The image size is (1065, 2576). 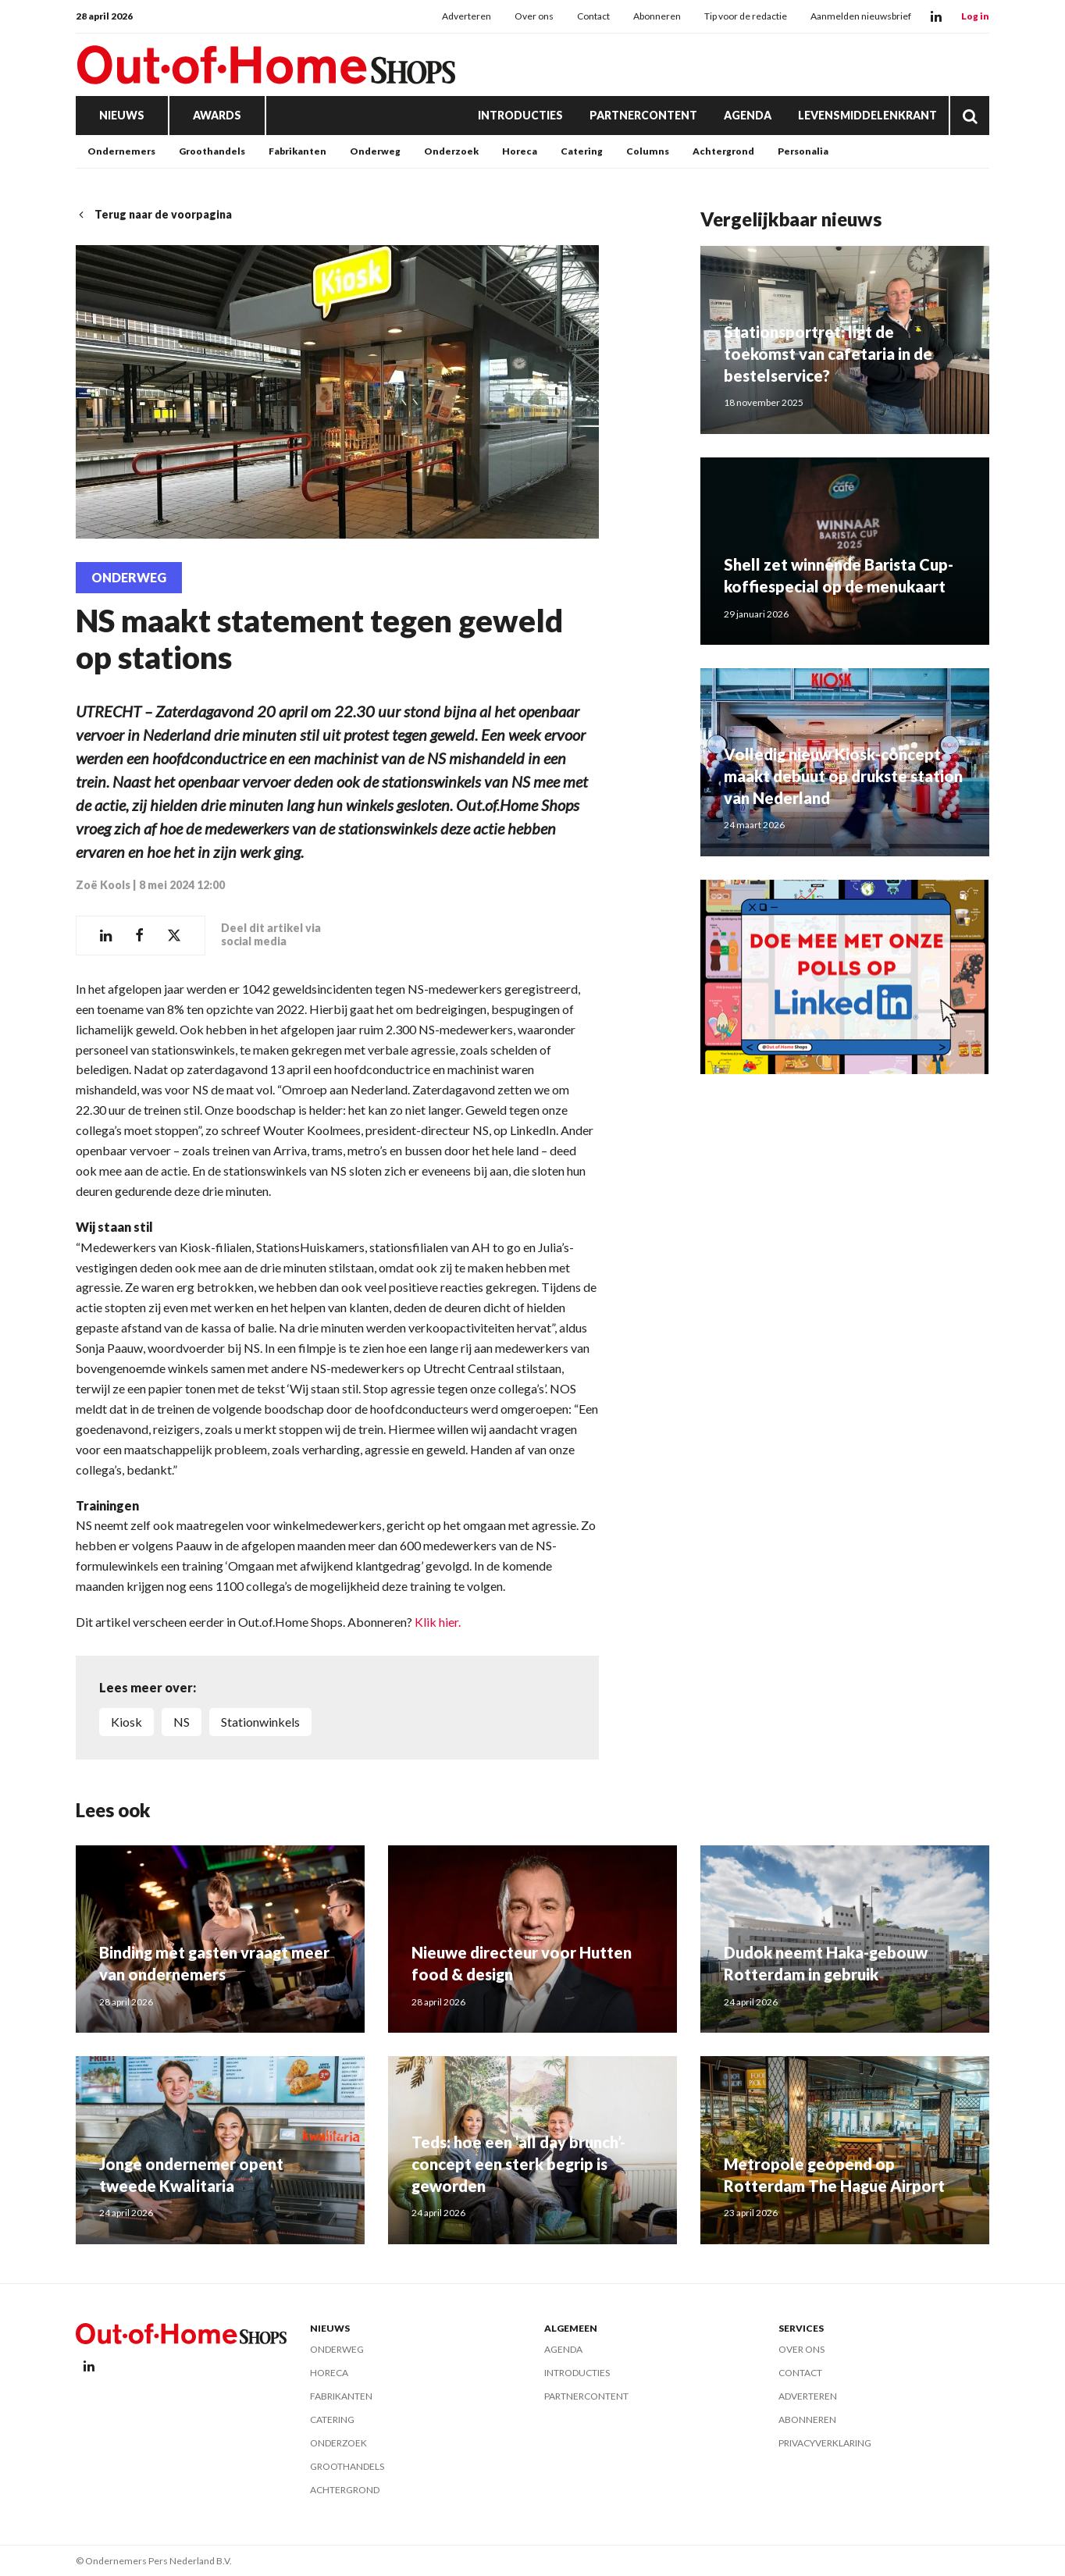 What do you see at coordinates (154, 214) in the screenshot?
I see `Terug naar de voorpagina` at bounding box center [154, 214].